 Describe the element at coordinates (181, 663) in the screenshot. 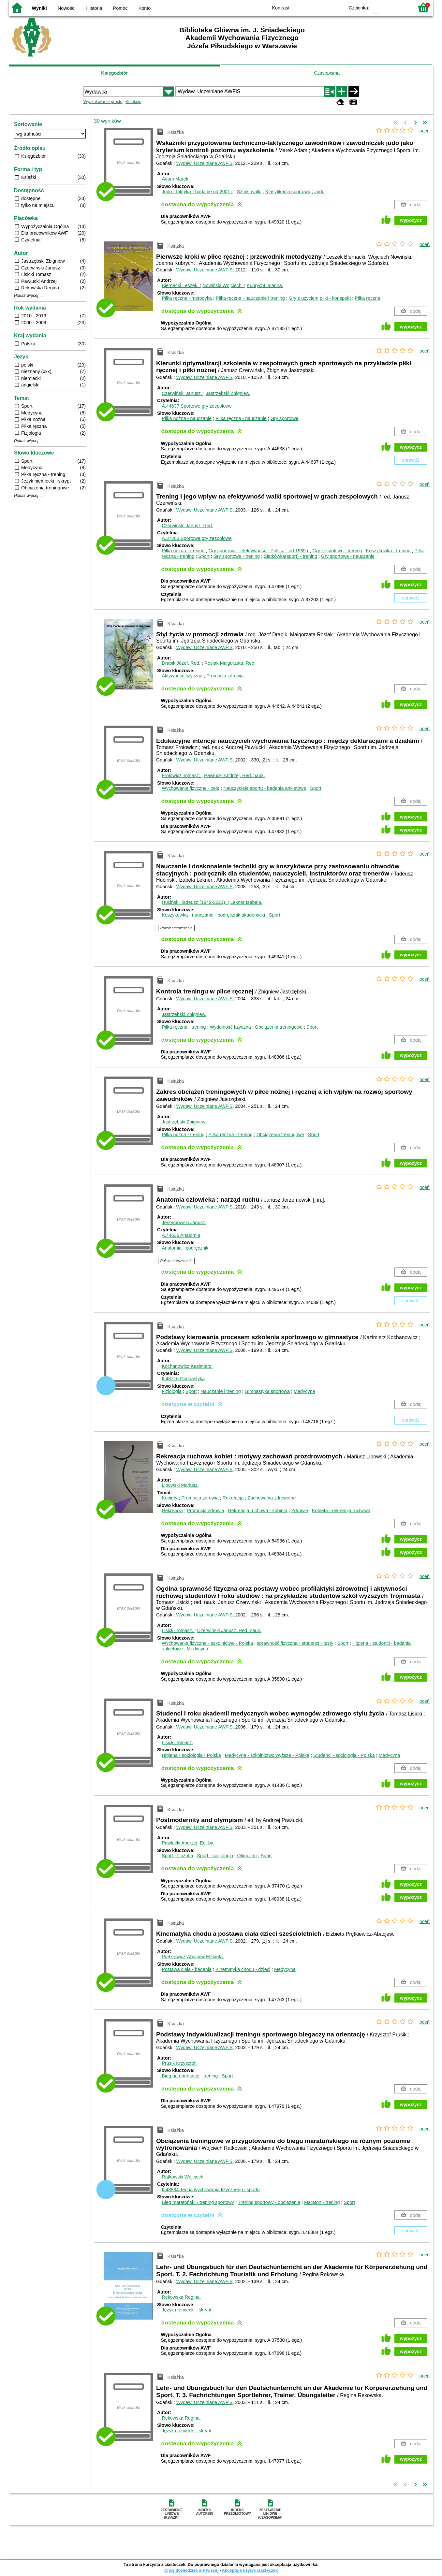

I see `Drabik Józef.` at that location.